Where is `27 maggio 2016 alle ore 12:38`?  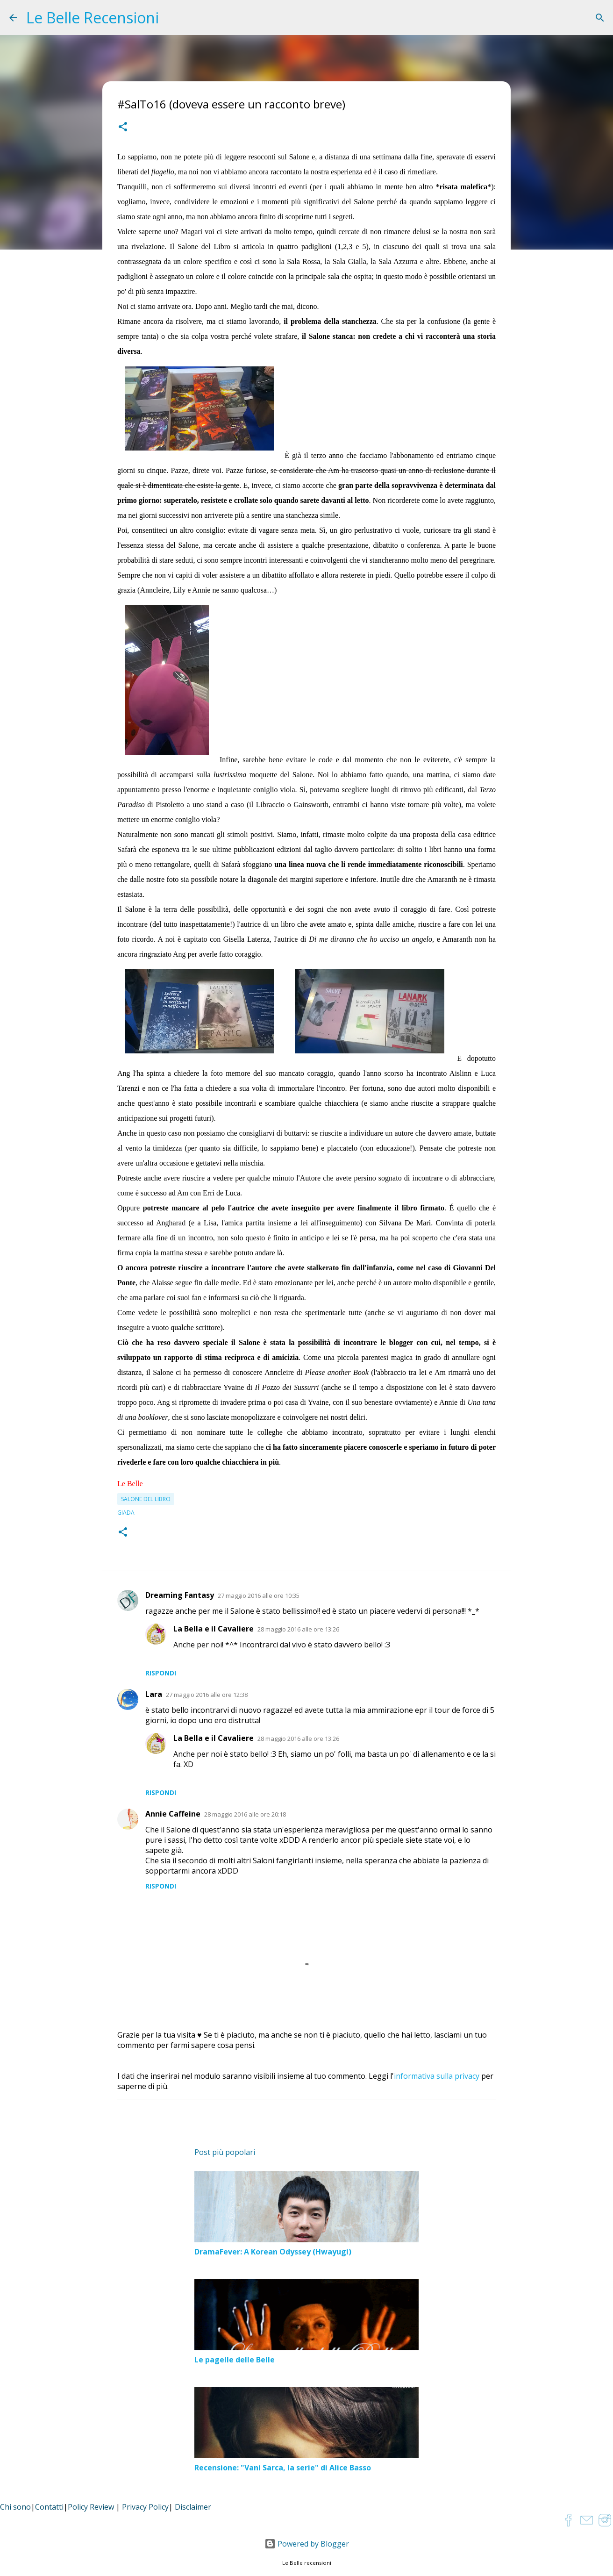 27 maggio 2016 alle ore 12:38 is located at coordinates (207, 1694).